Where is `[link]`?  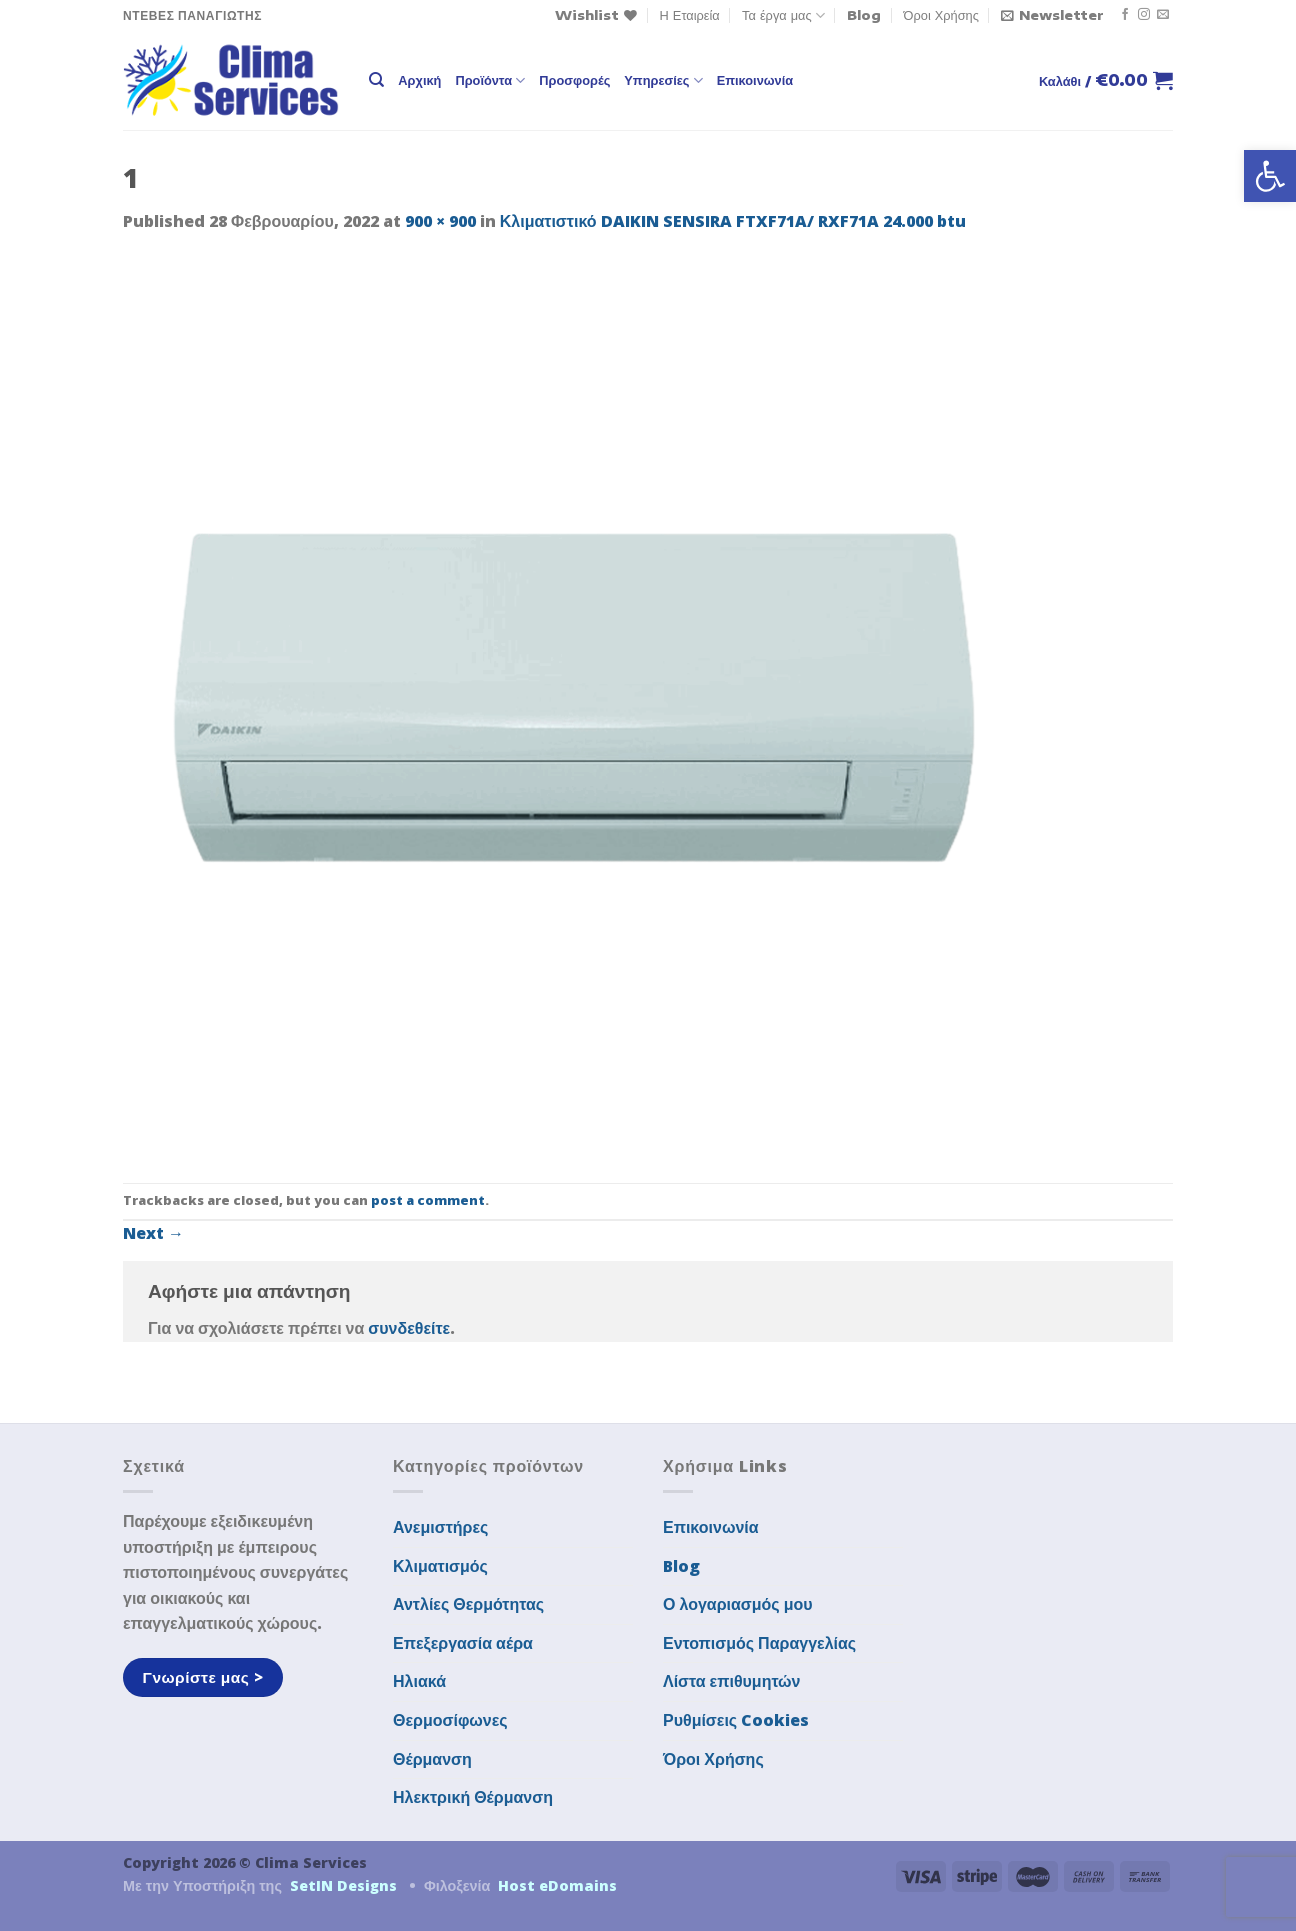
[link] is located at coordinates (1270, 176).